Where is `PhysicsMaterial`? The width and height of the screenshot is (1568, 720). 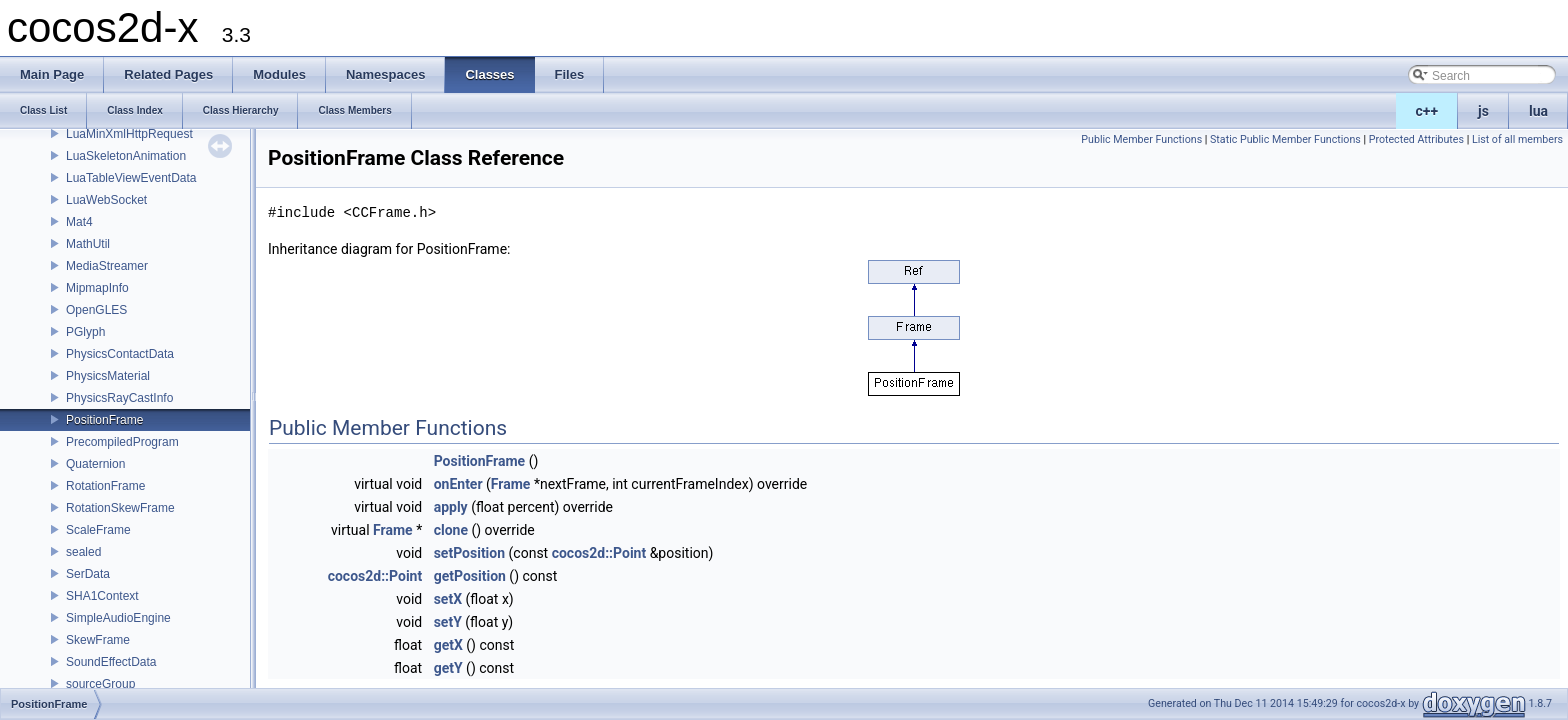
PhysicsMaterial is located at coordinates (108, 376).